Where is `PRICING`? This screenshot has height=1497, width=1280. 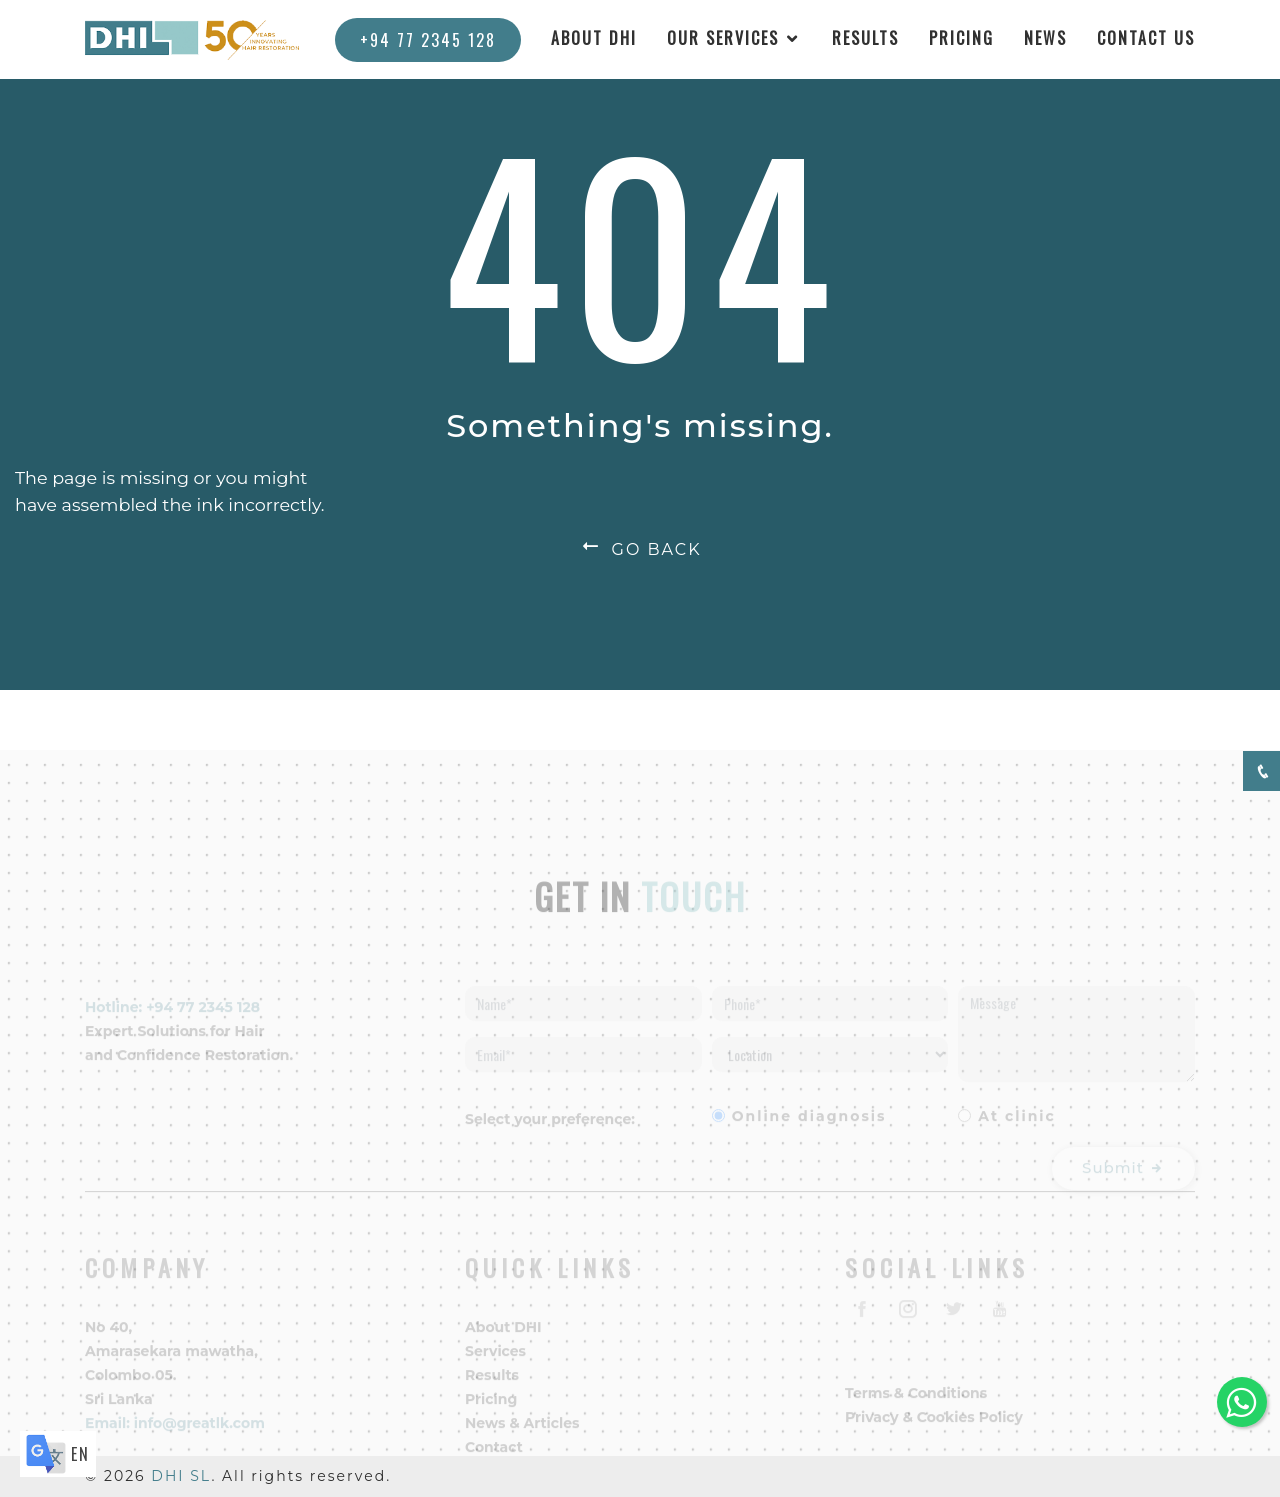 PRICING is located at coordinates (961, 38).